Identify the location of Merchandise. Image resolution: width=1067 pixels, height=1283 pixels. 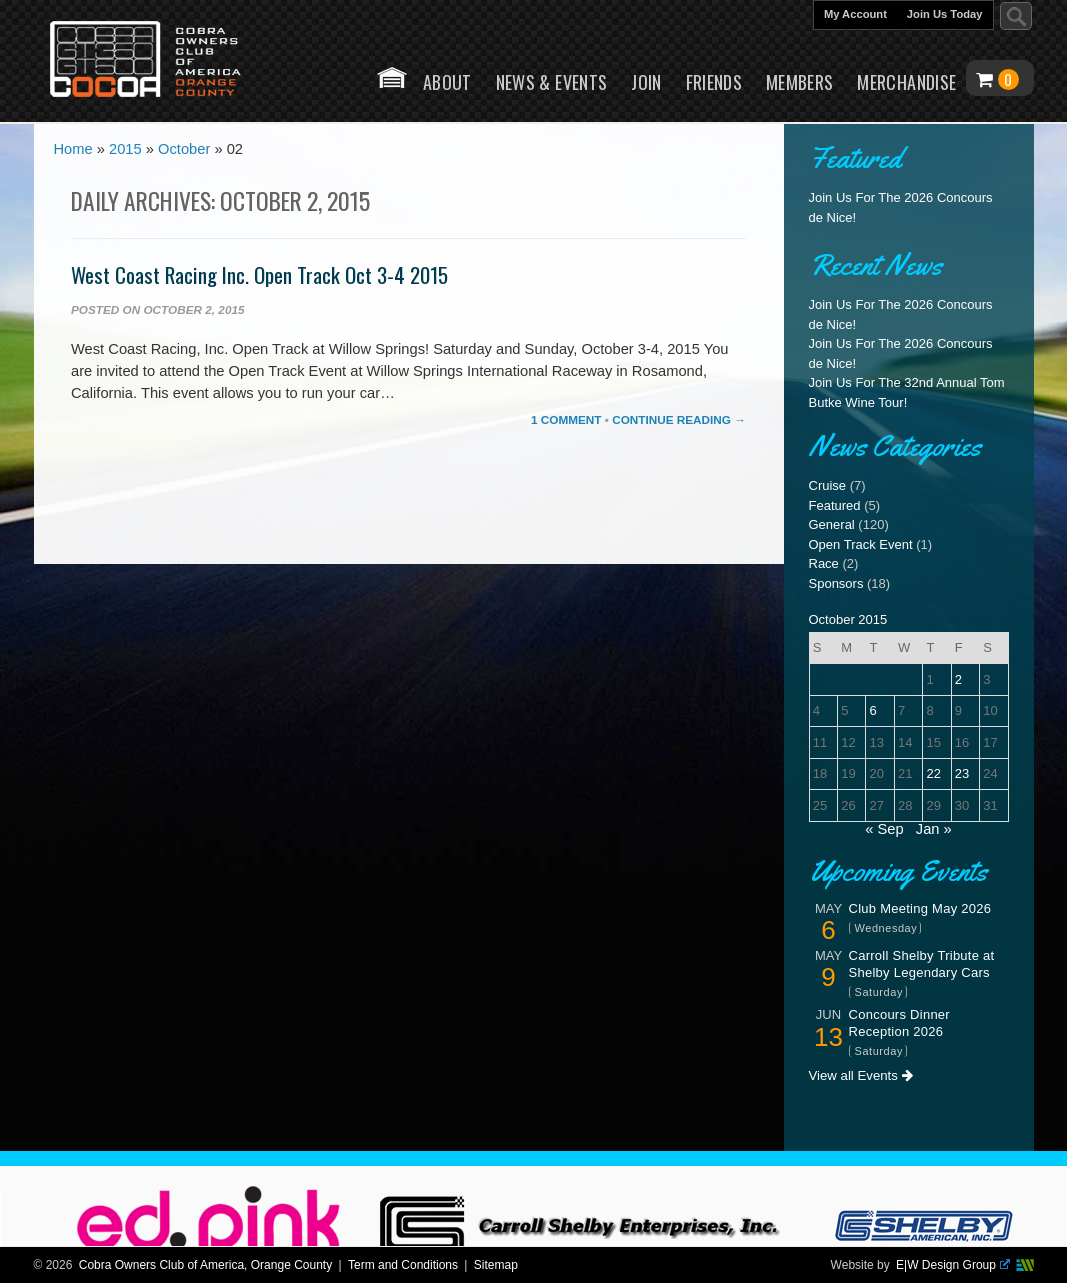
(906, 82).